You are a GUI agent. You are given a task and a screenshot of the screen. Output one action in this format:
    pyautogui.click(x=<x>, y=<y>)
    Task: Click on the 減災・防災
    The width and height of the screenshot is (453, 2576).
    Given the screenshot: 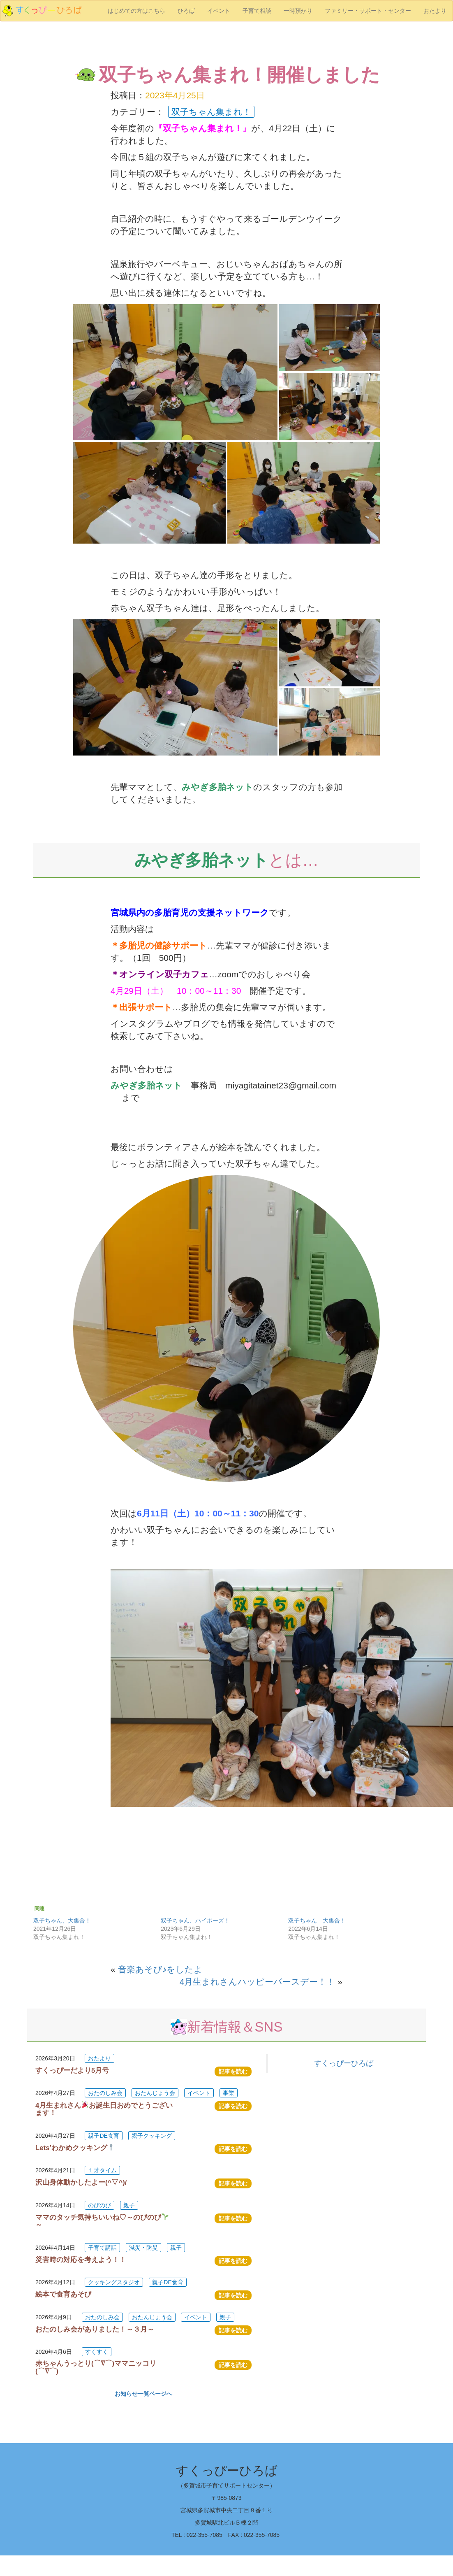 What is the action you would take?
    pyautogui.click(x=143, y=2247)
    